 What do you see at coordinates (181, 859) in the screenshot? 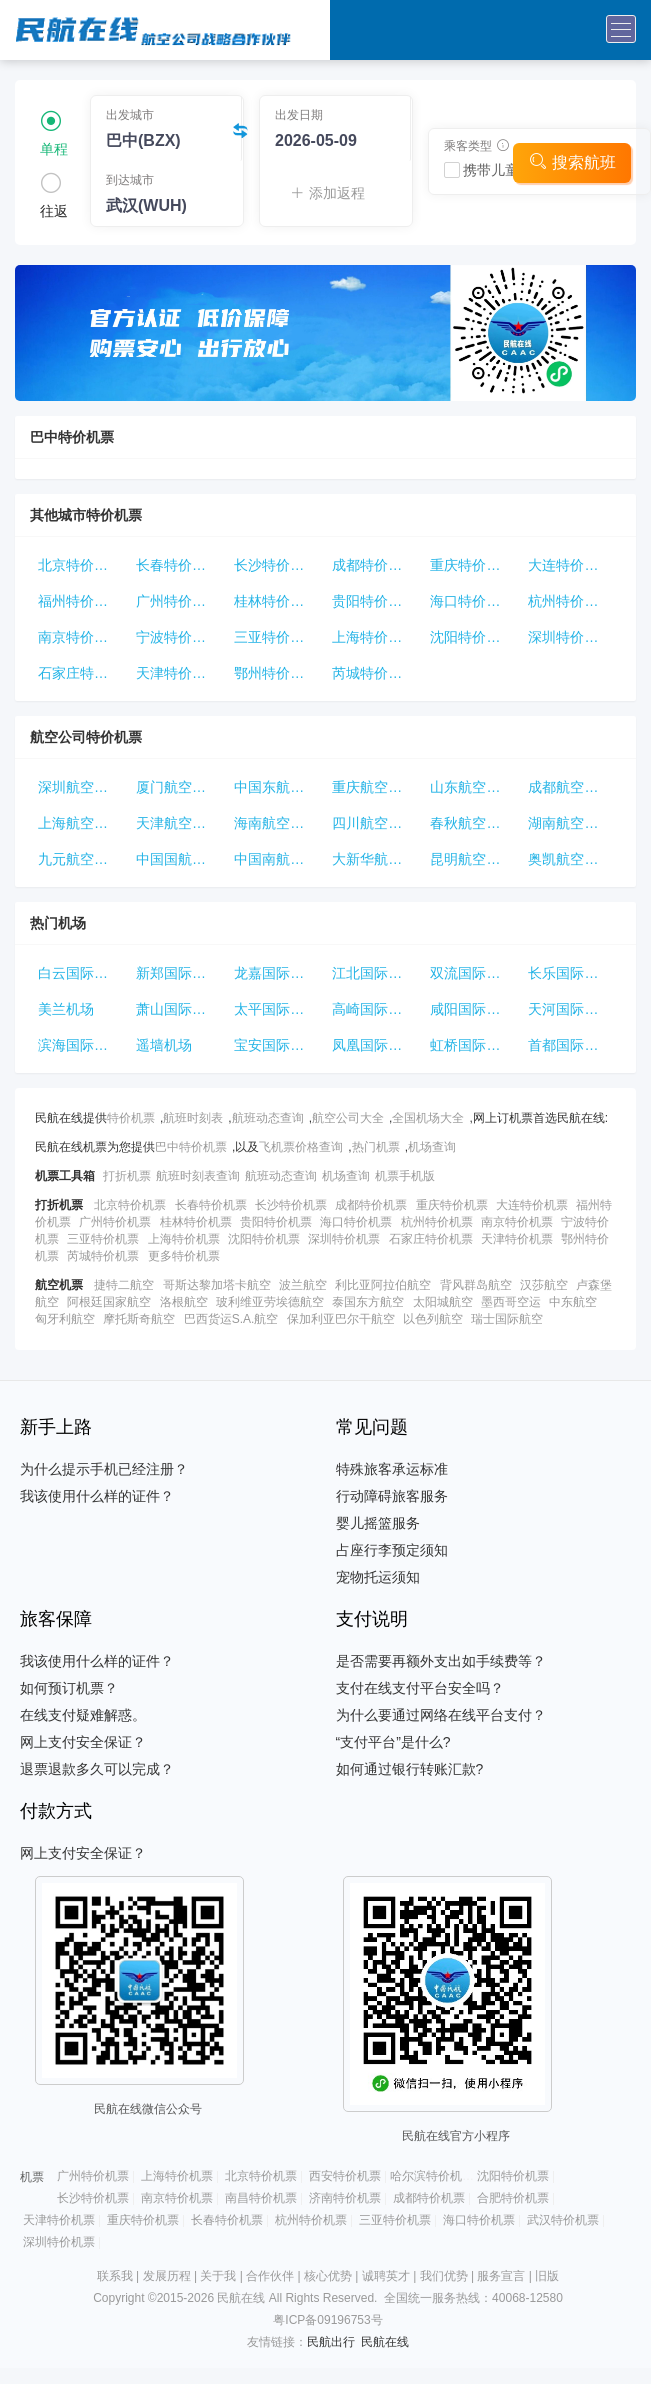
I see `中国国航特价机票` at bounding box center [181, 859].